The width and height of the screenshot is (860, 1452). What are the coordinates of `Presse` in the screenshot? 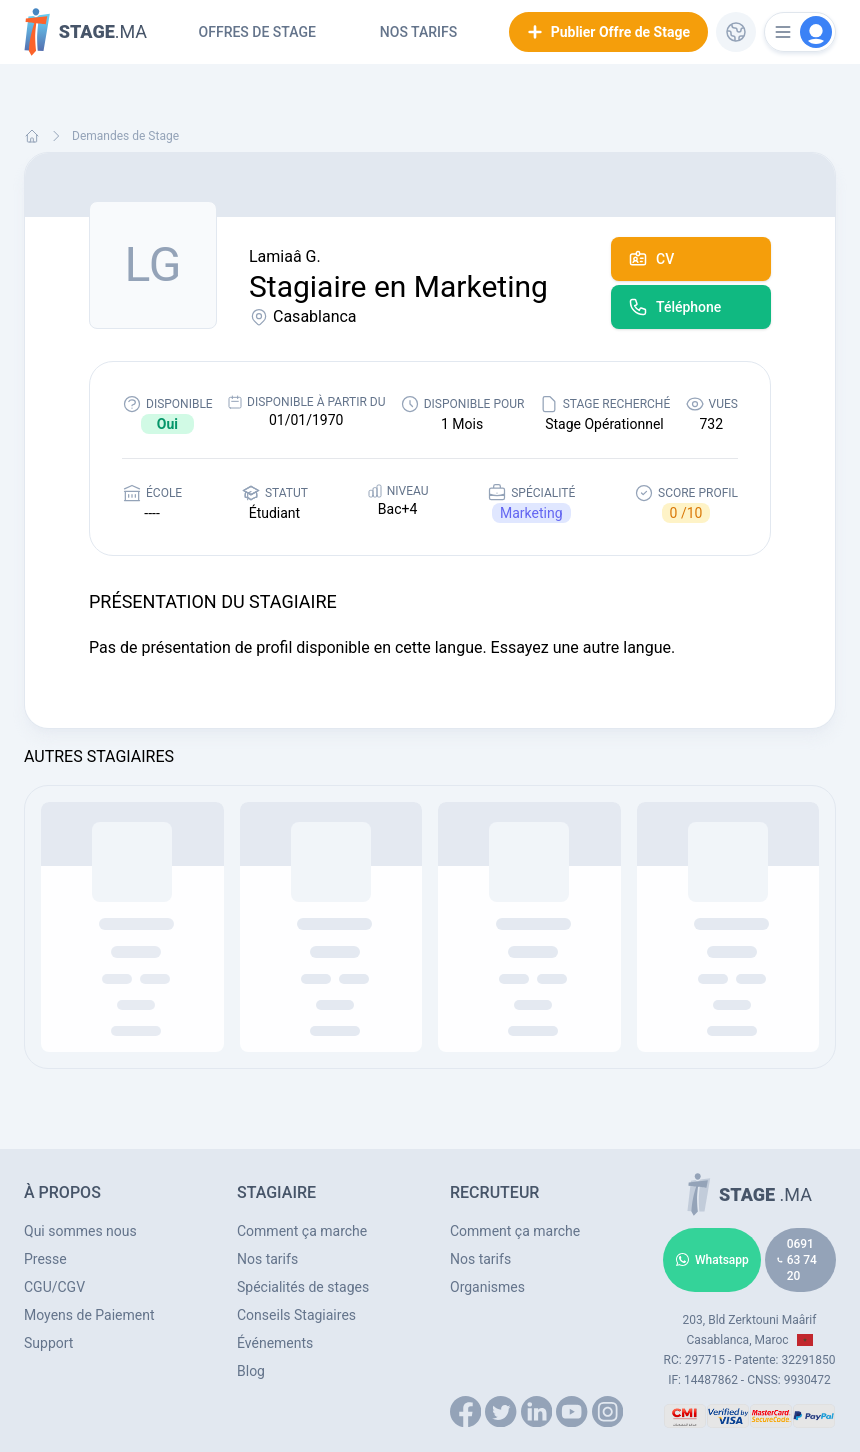 It's located at (45, 1259).